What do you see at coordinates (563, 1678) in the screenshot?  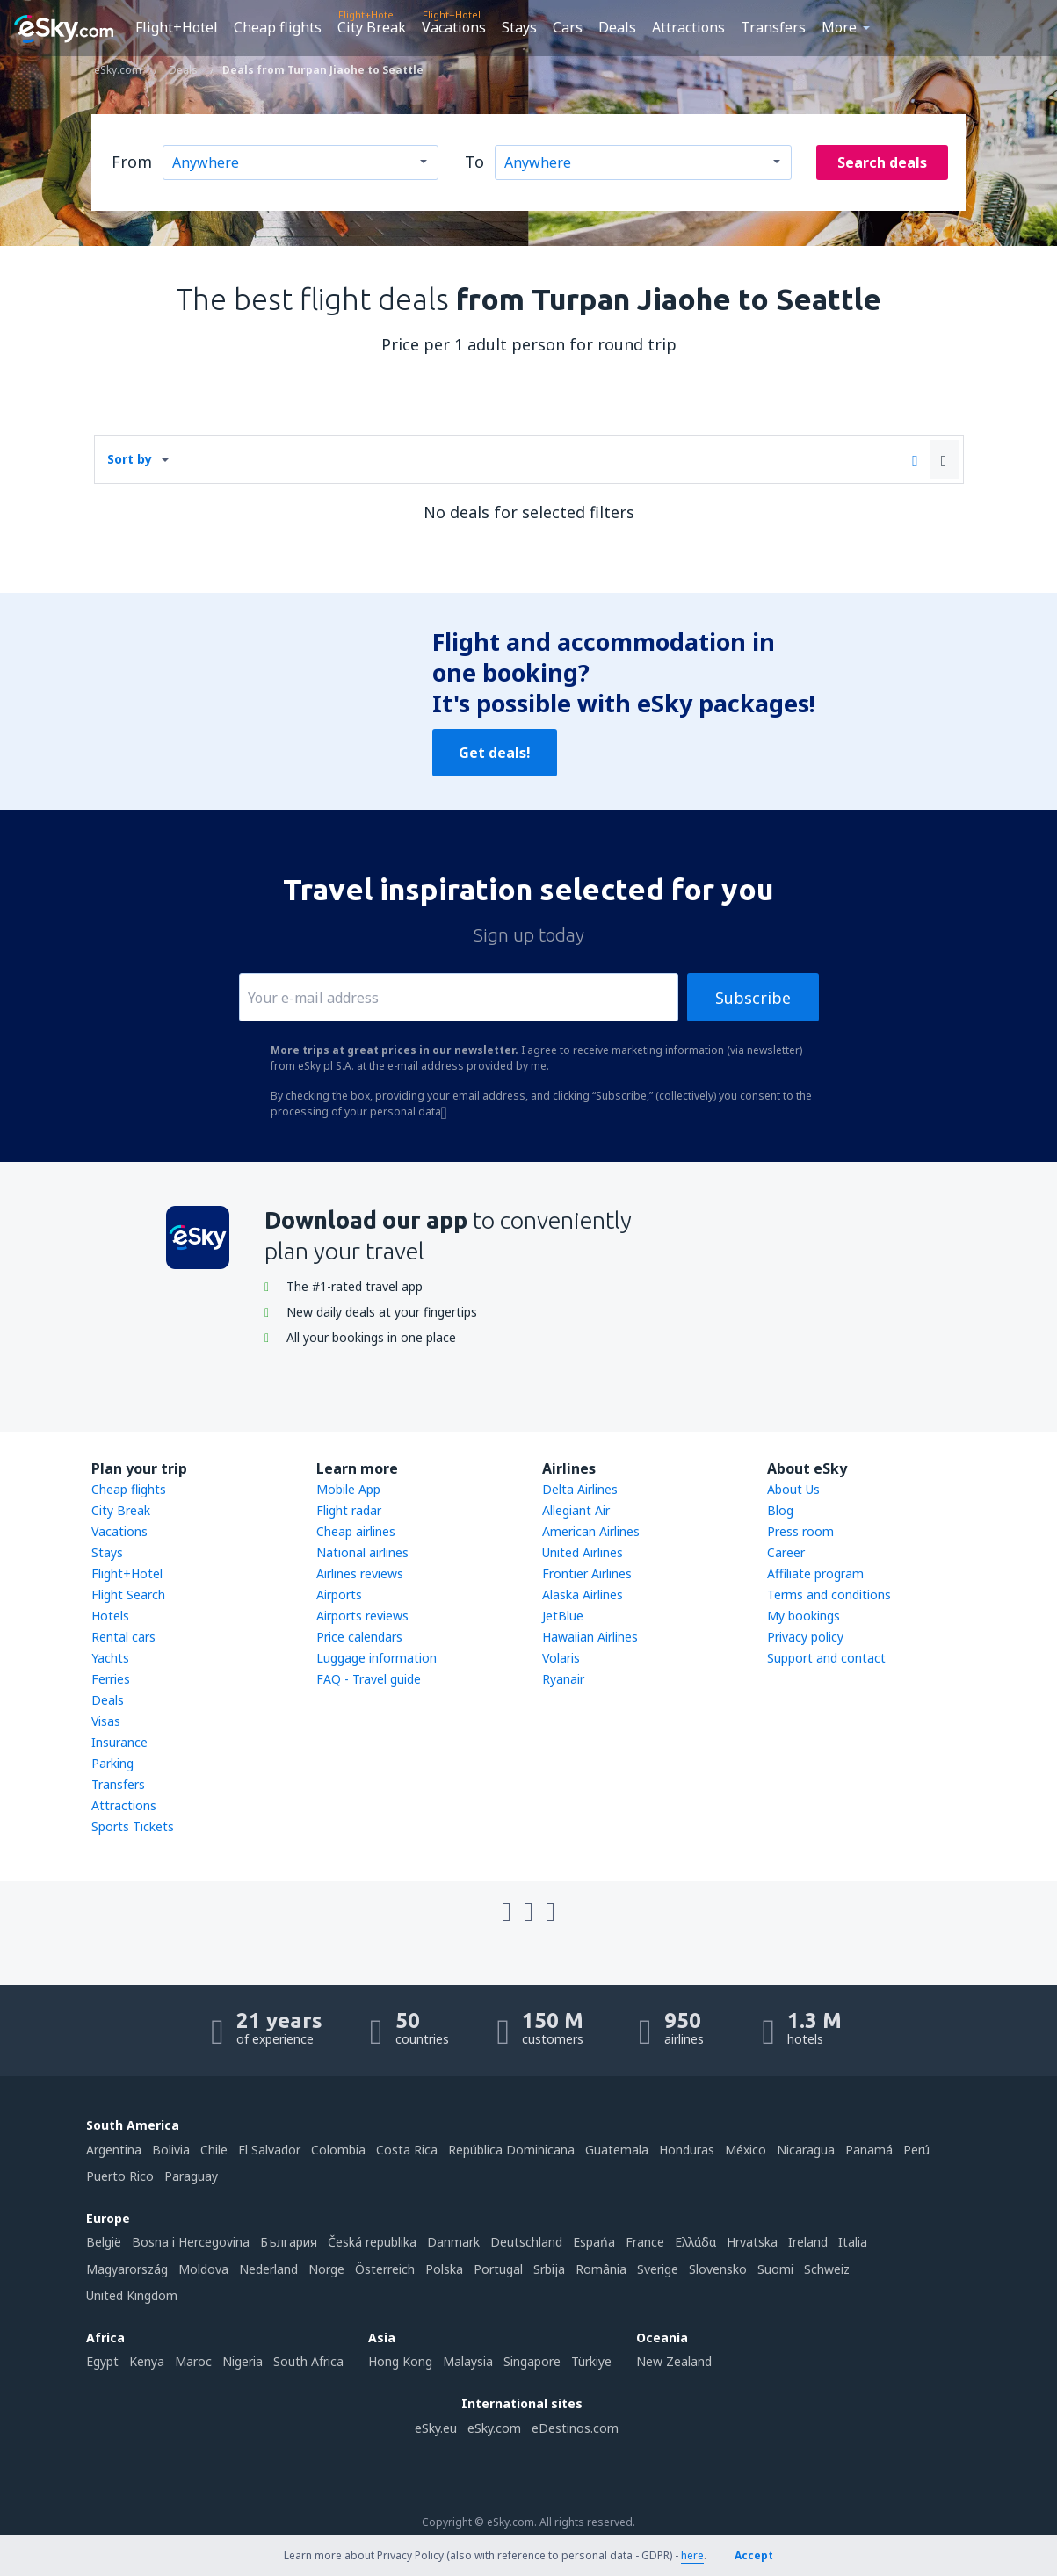 I see `Ryanair` at bounding box center [563, 1678].